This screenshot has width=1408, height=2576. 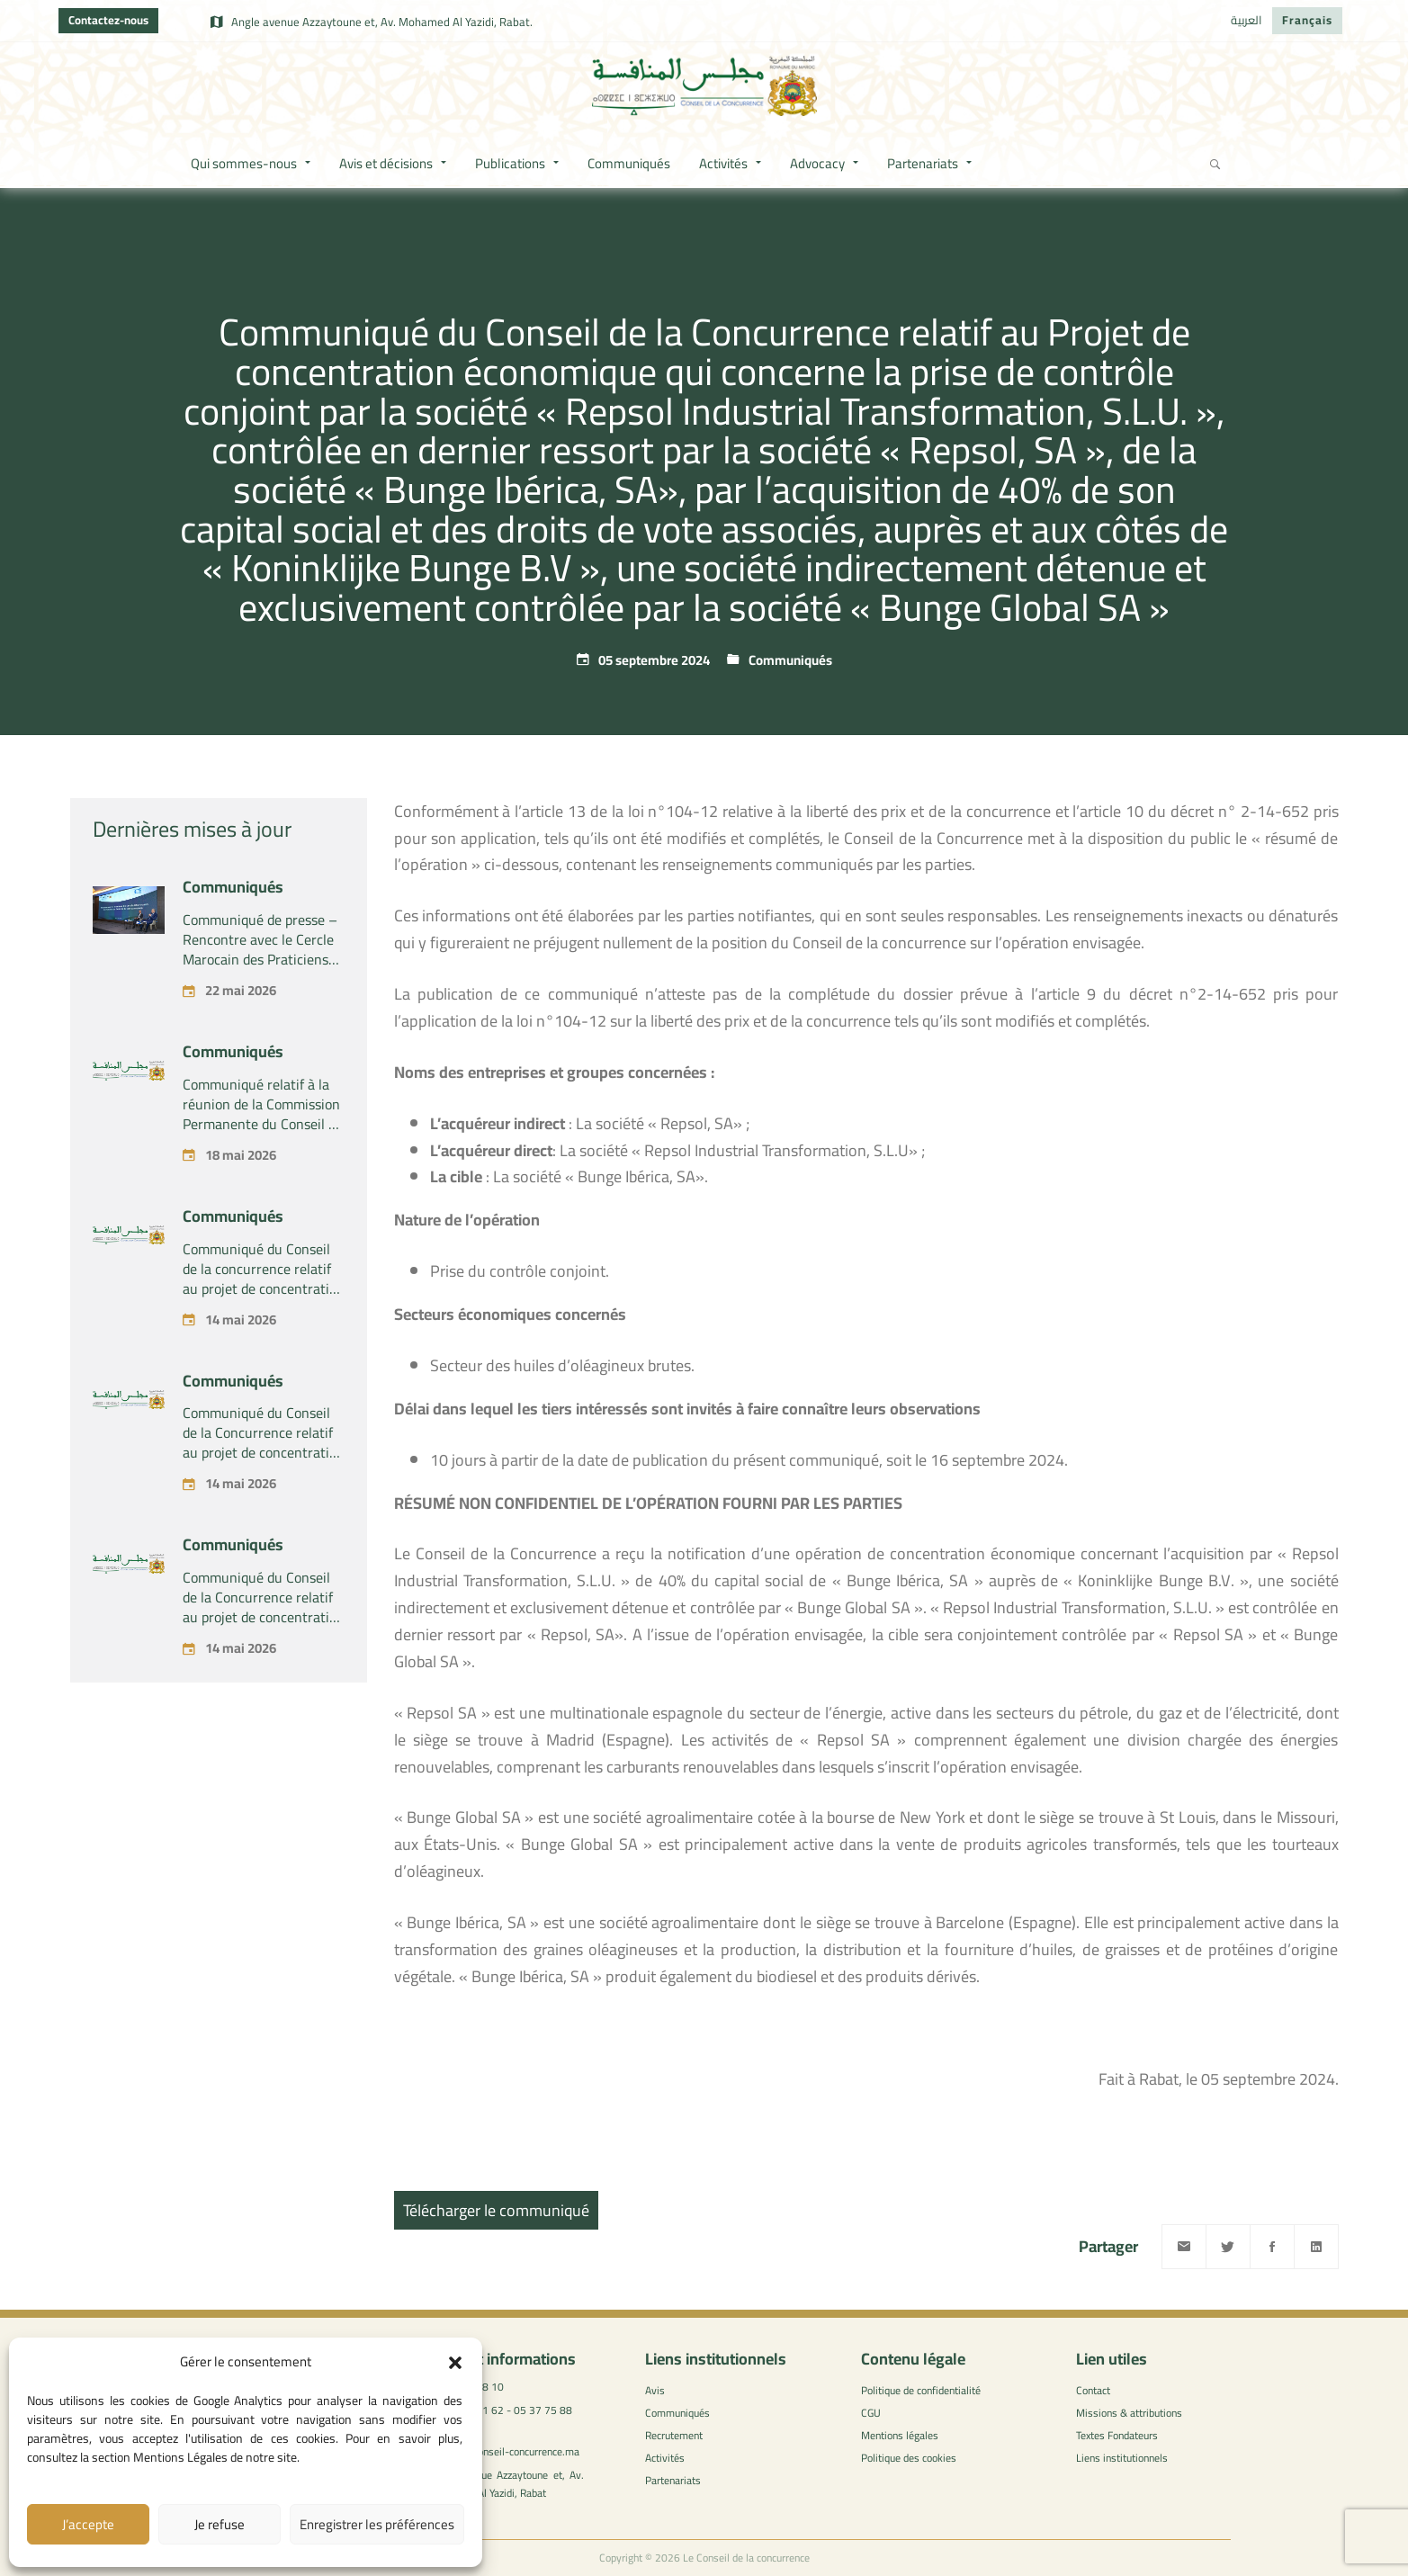 What do you see at coordinates (1117, 2435) in the screenshot?
I see `Textes Fondateurs` at bounding box center [1117, 2435].